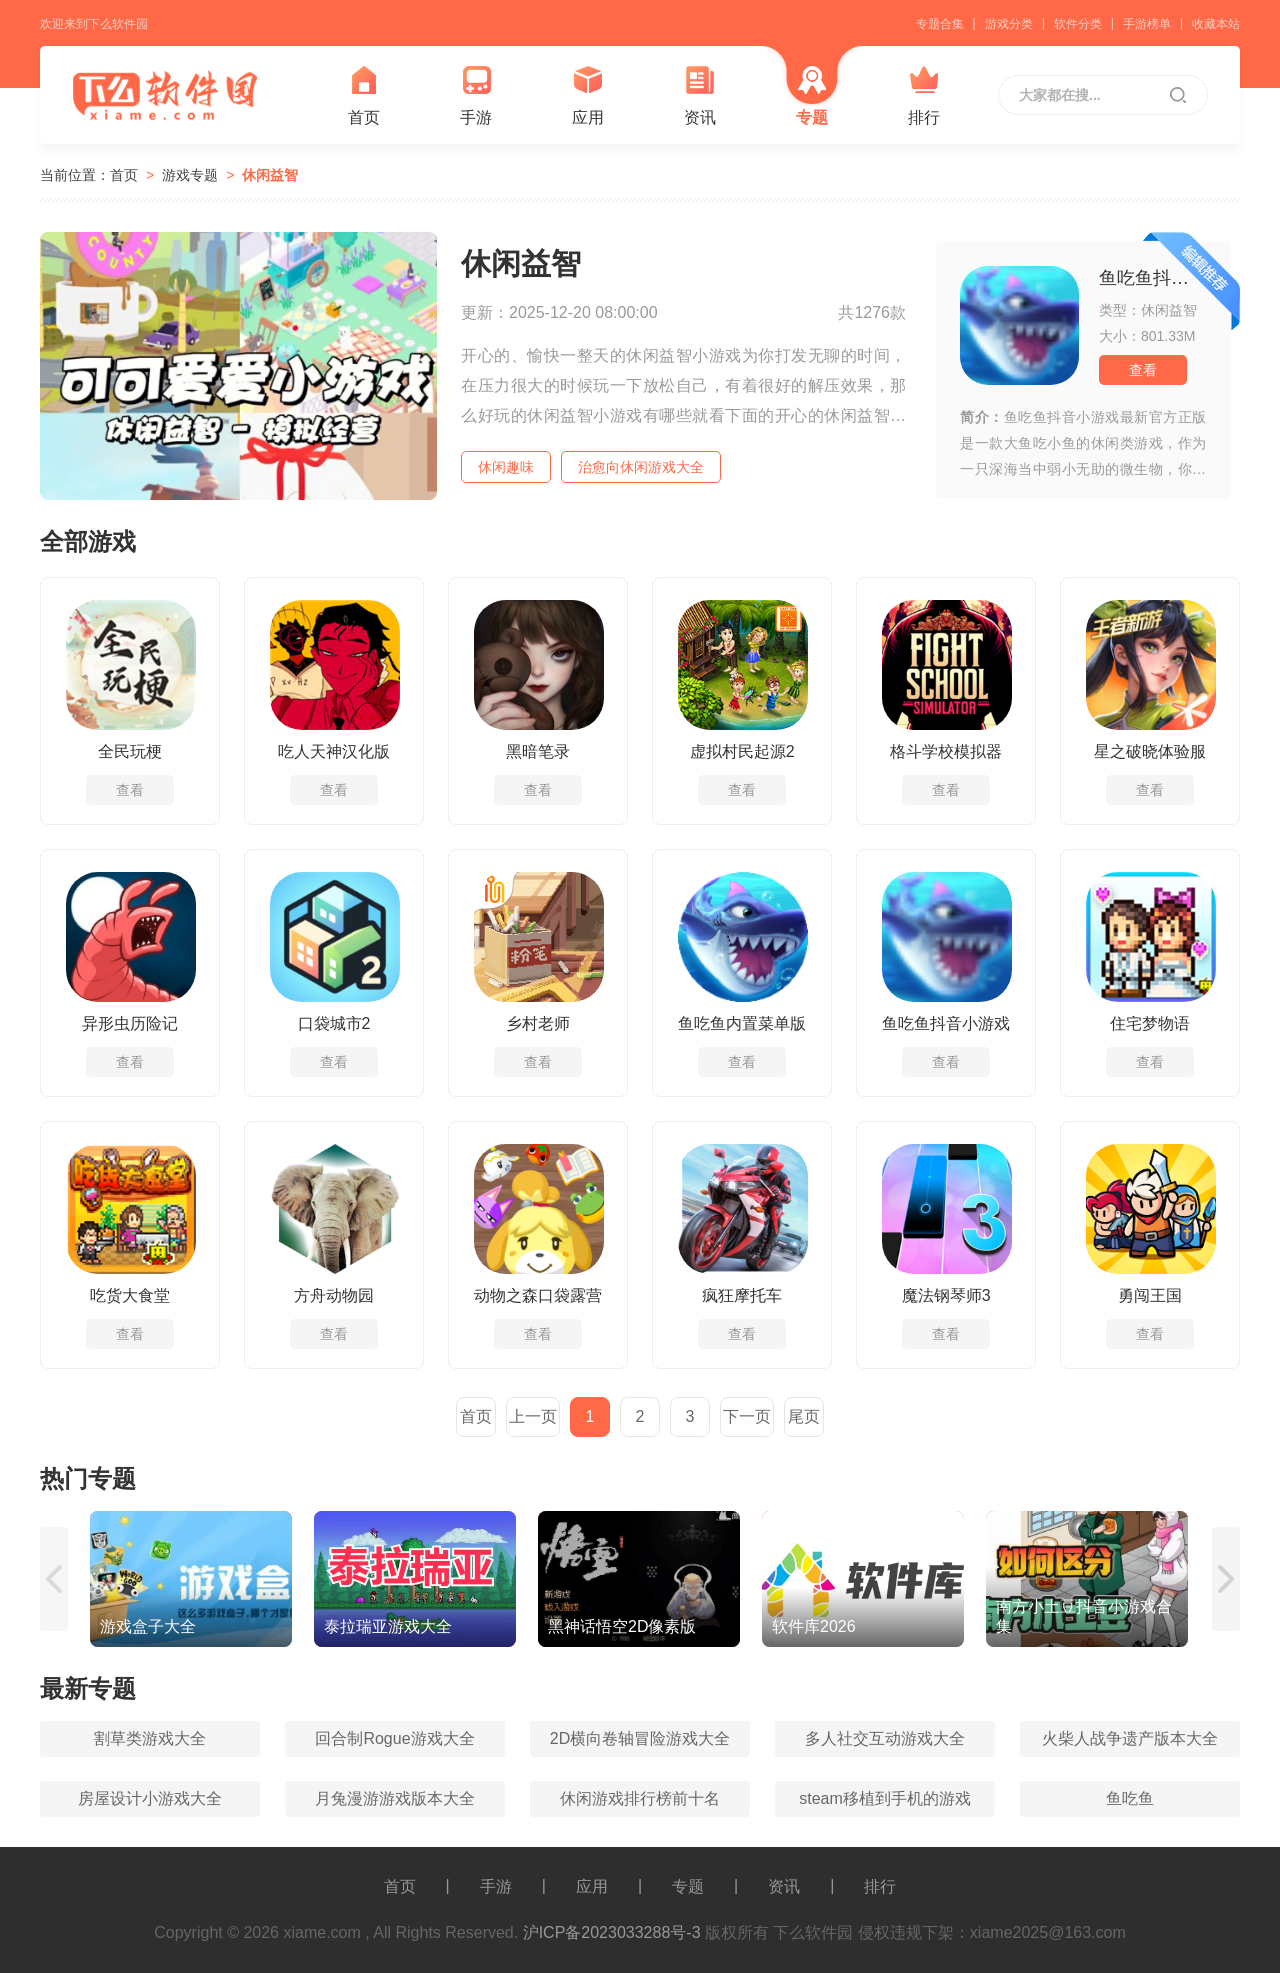 The width and height of the screenshot is (1280, 1973). What do you see at coordinates (55, 1579) in the screenshot?
I see `[button]` at bounding box center [55, 1579].